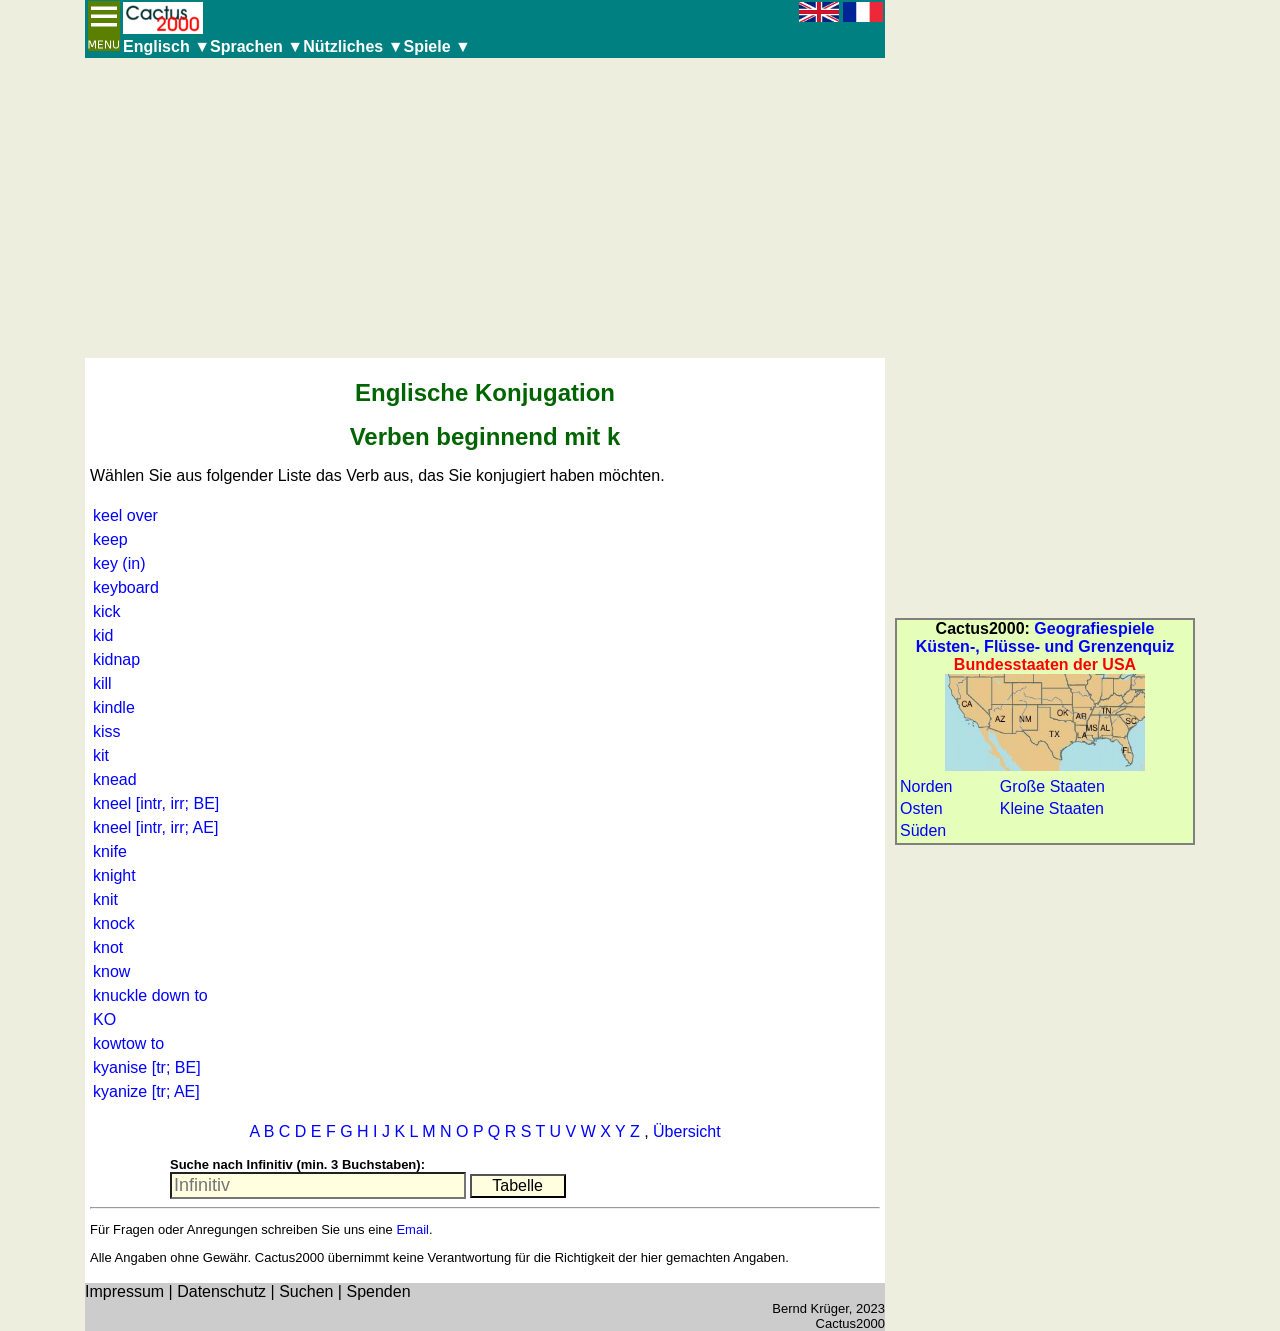  What do you see at coordinates (166, 46) in the screenshot?
I see `Englisch ▼` at bounding box center [166, 46].